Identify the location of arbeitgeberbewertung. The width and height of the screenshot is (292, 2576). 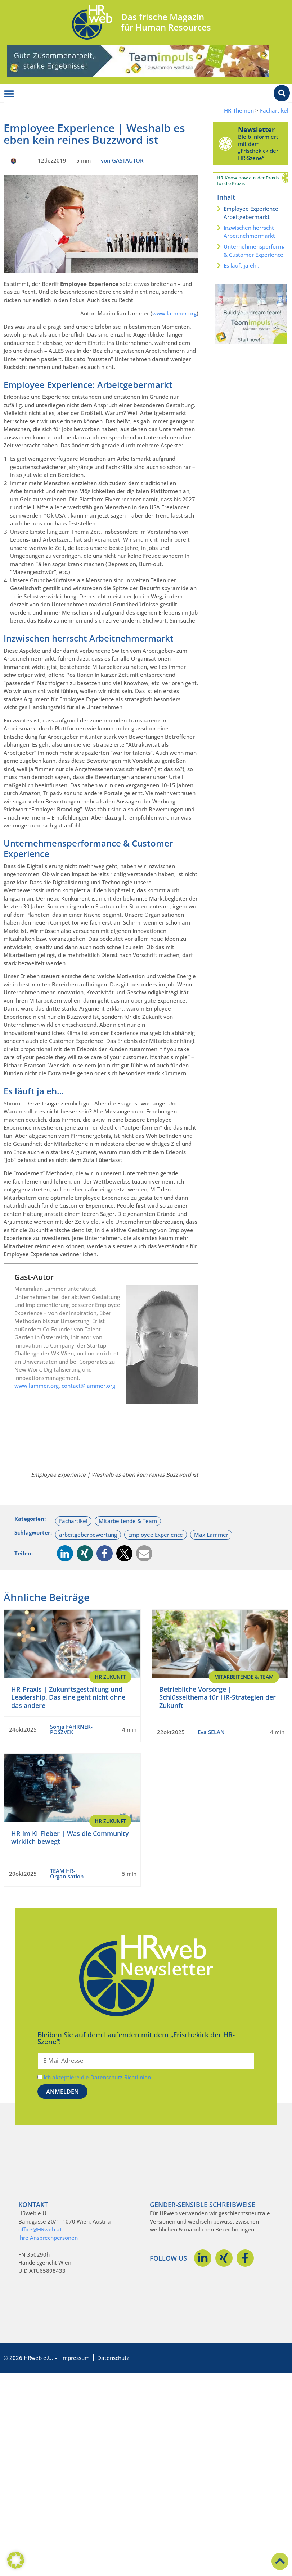
(88, 1534).